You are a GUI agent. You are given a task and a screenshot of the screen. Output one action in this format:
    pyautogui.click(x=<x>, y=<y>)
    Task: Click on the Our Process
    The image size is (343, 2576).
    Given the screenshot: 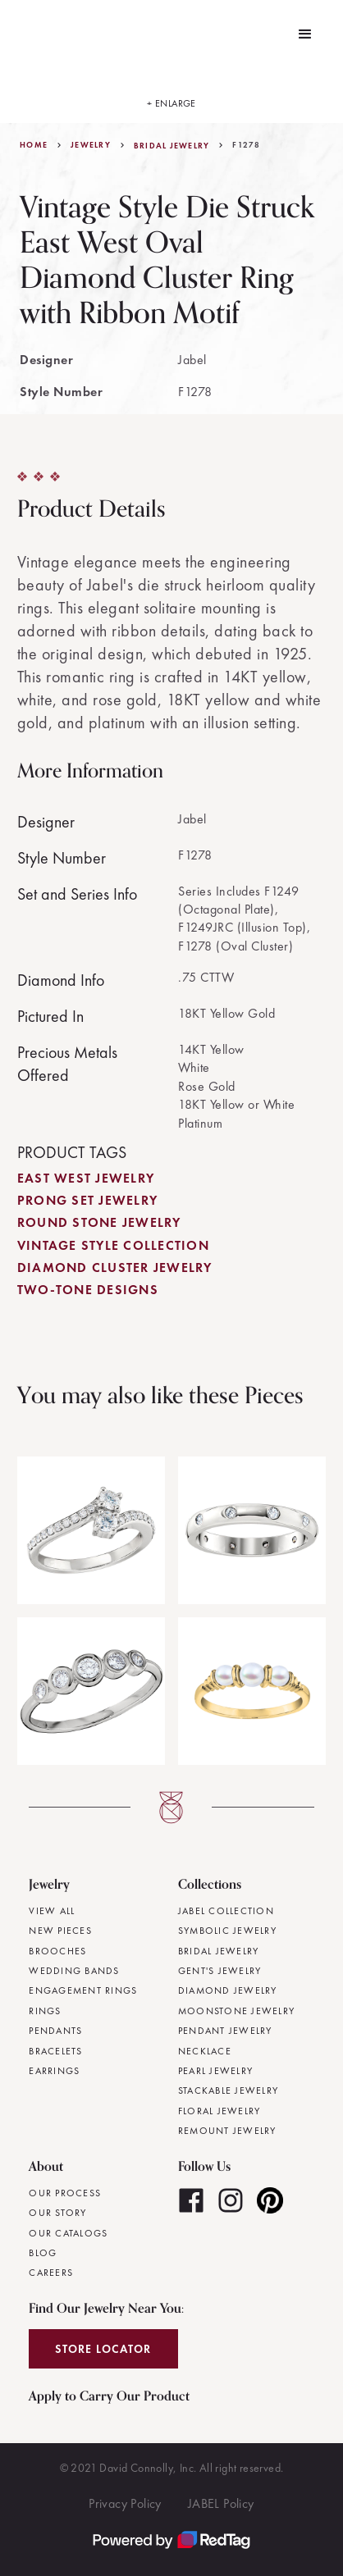 What is the action you would take?
    pyautogui.click(x=65, y=2193)
    